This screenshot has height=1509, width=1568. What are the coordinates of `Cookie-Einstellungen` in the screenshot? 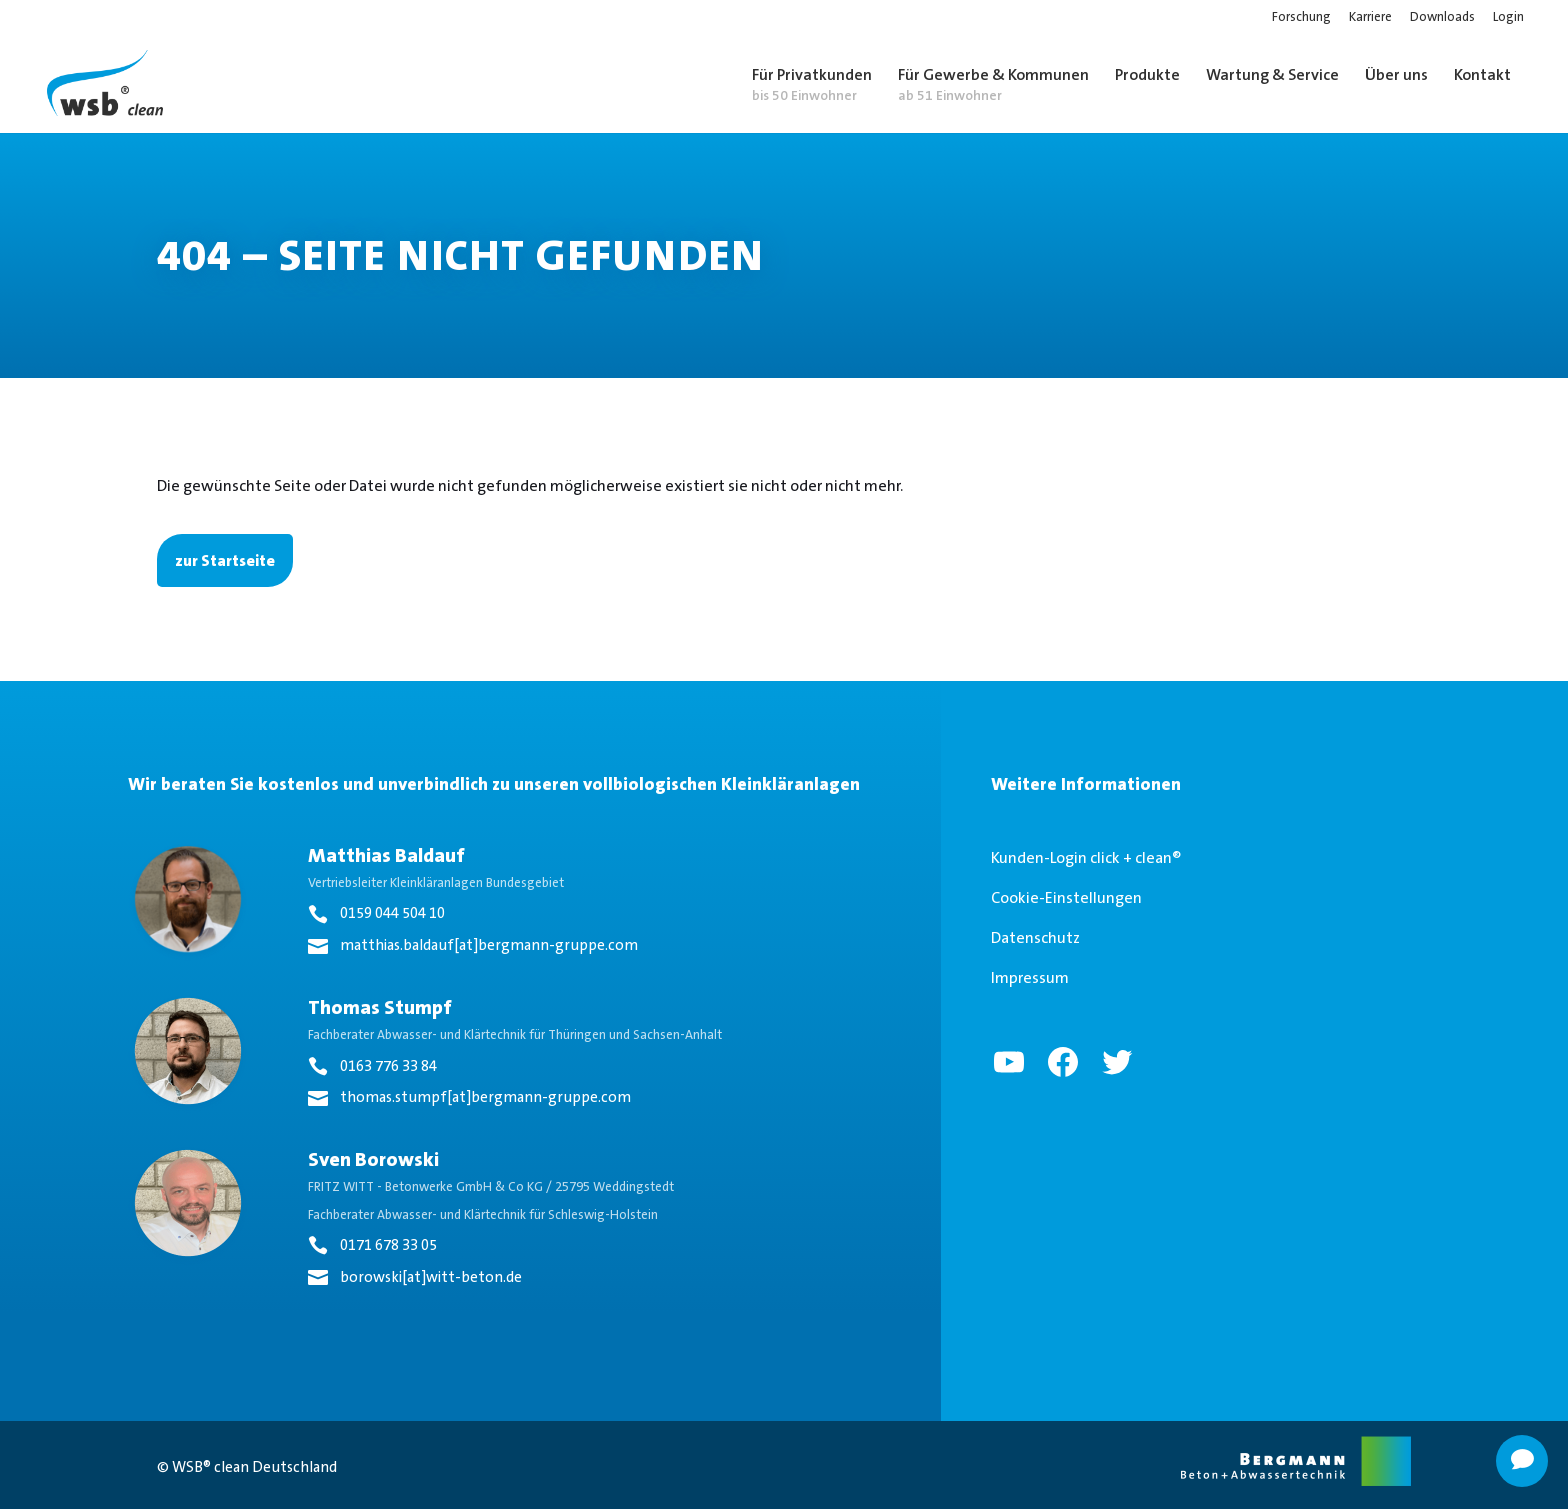 It's located at (1066, 897).